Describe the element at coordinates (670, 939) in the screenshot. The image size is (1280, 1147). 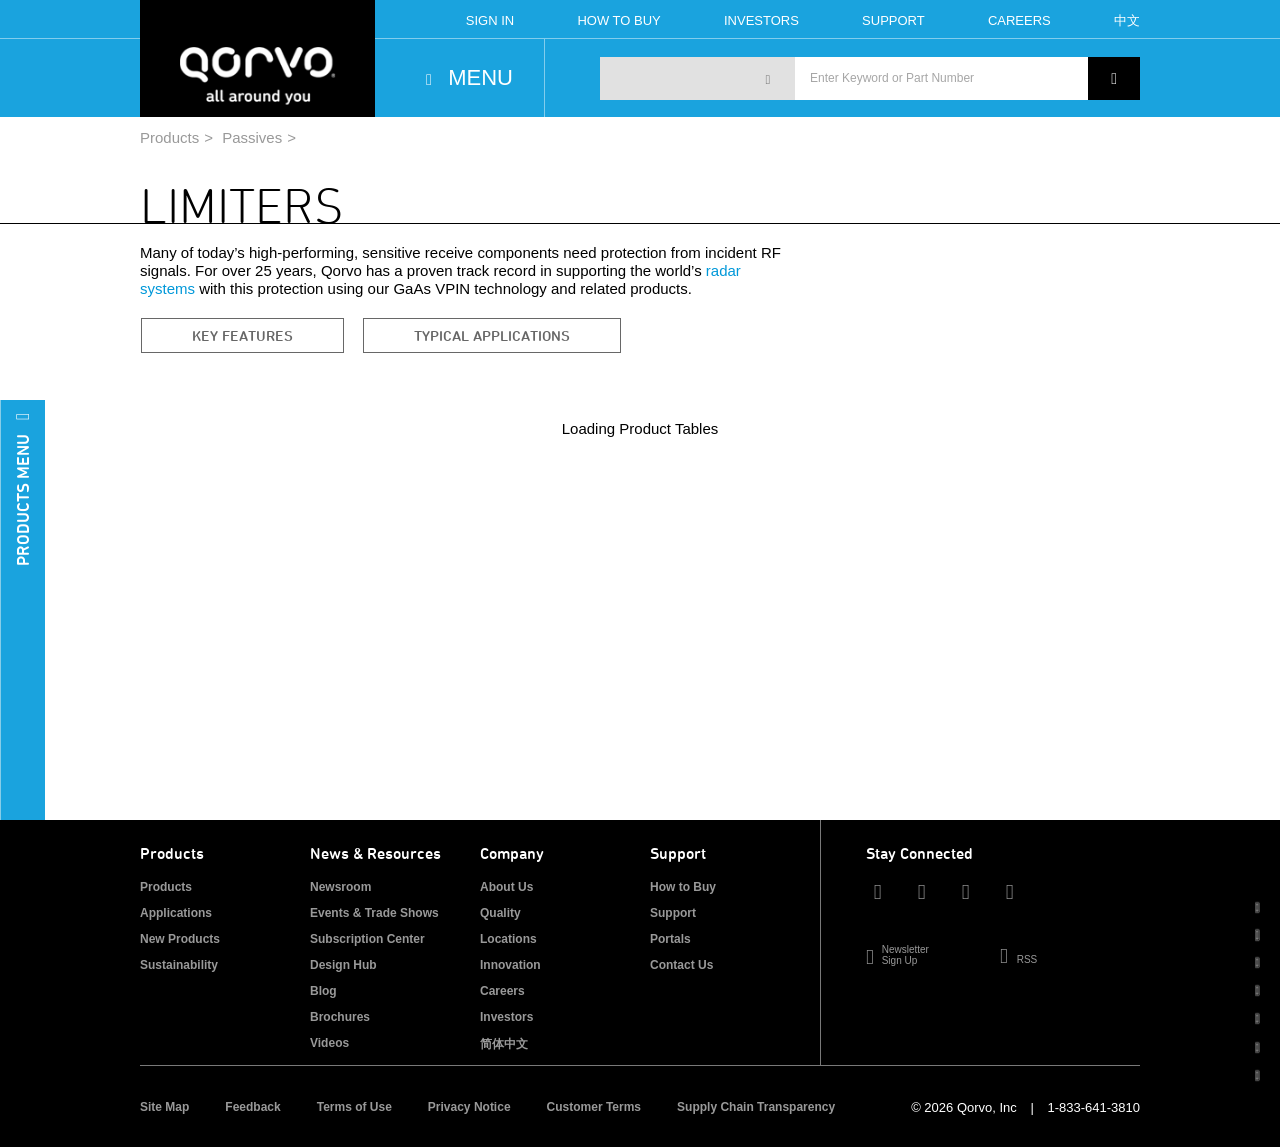
I see `Portals` at that location.